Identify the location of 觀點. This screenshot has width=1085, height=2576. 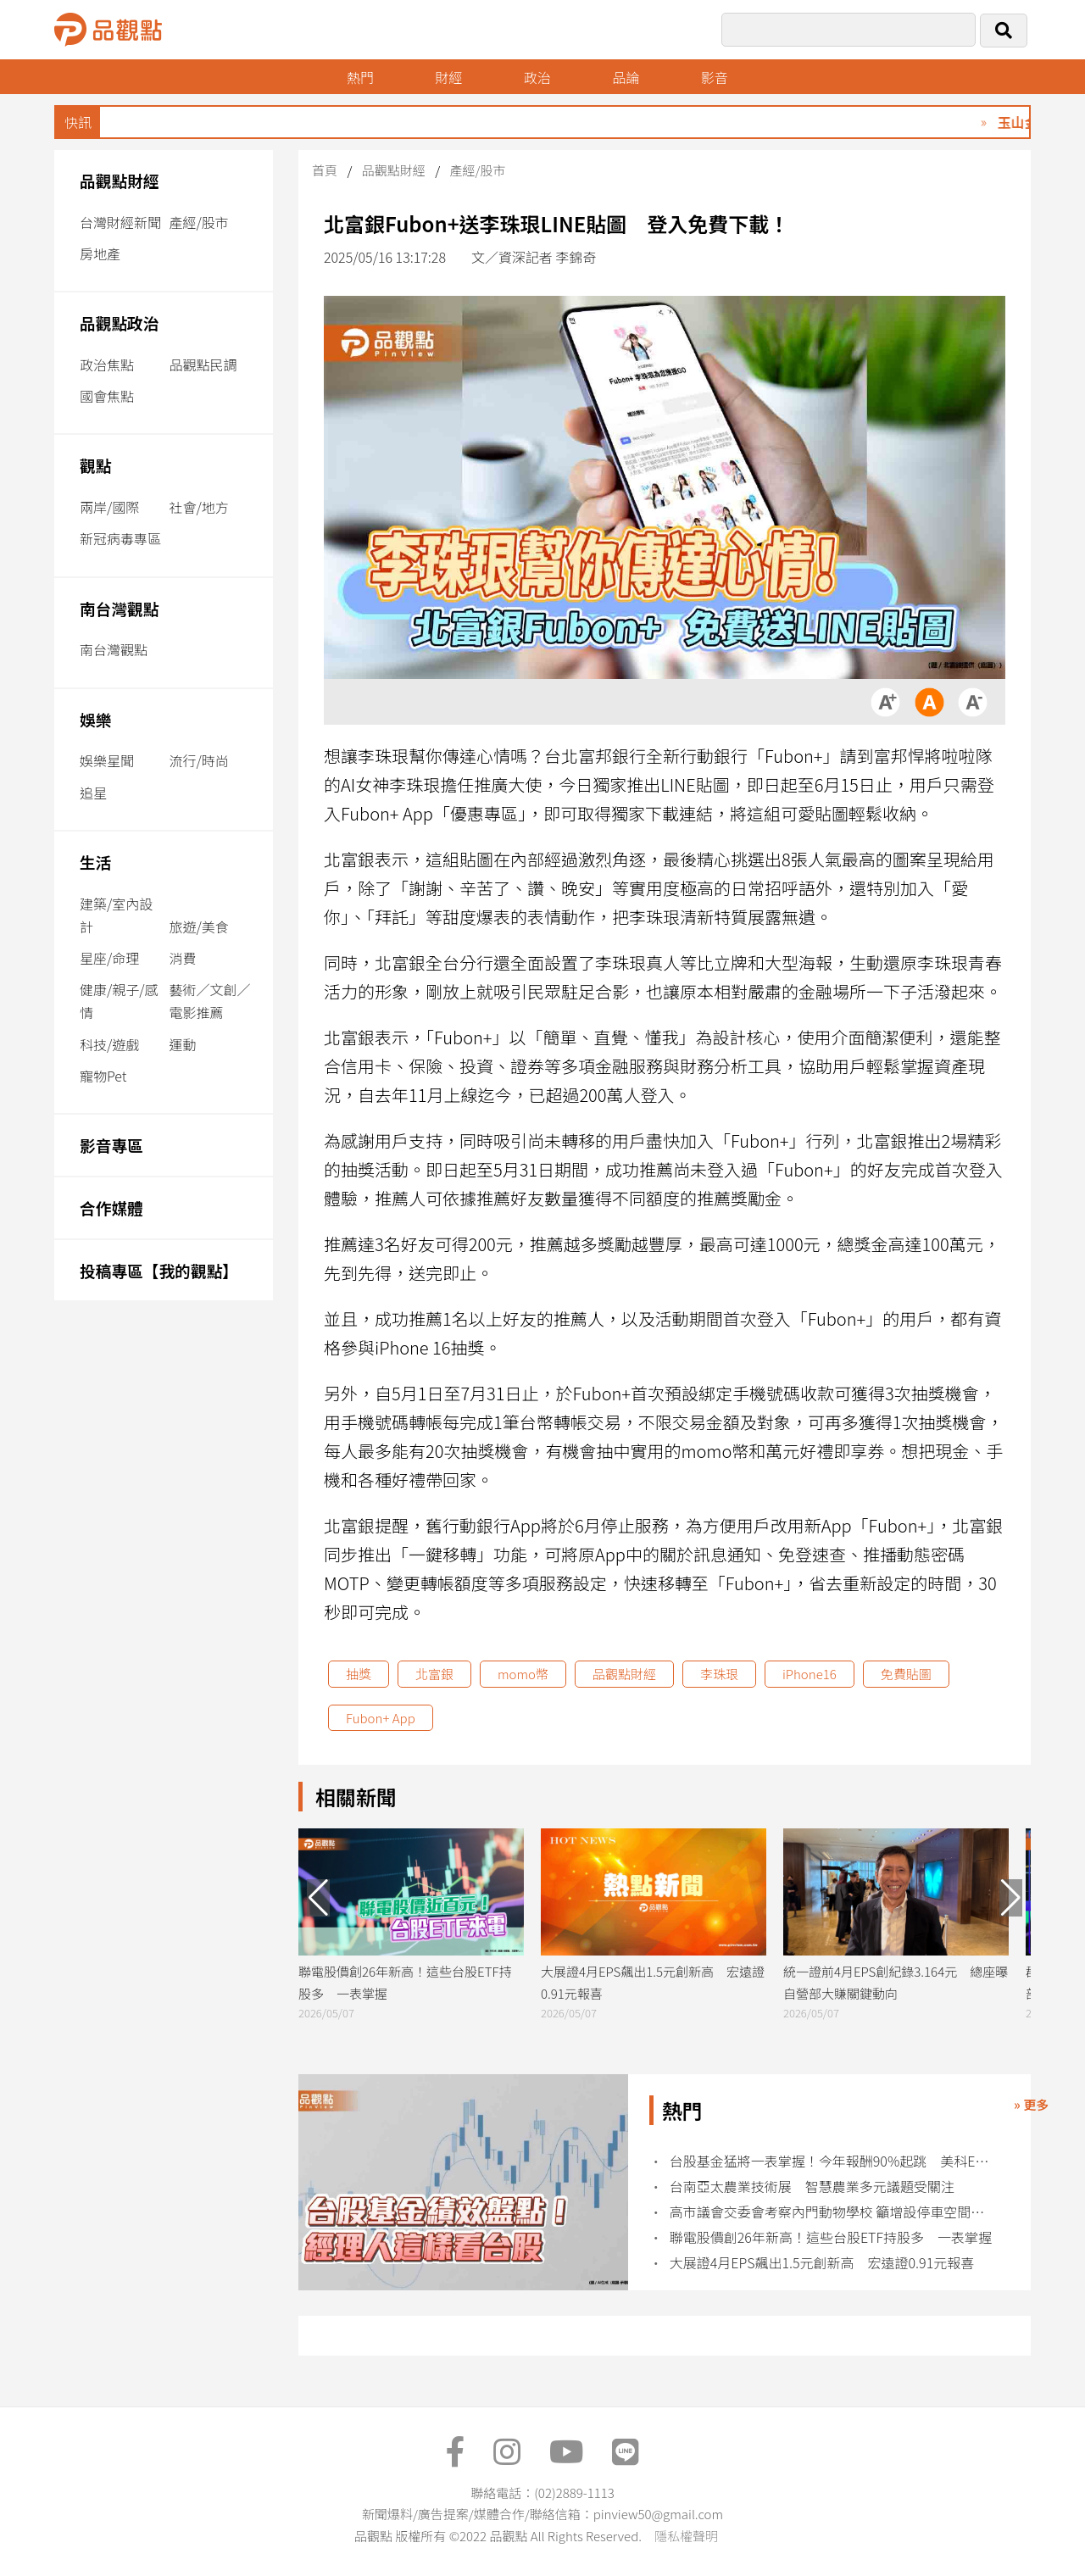
(95, 464).